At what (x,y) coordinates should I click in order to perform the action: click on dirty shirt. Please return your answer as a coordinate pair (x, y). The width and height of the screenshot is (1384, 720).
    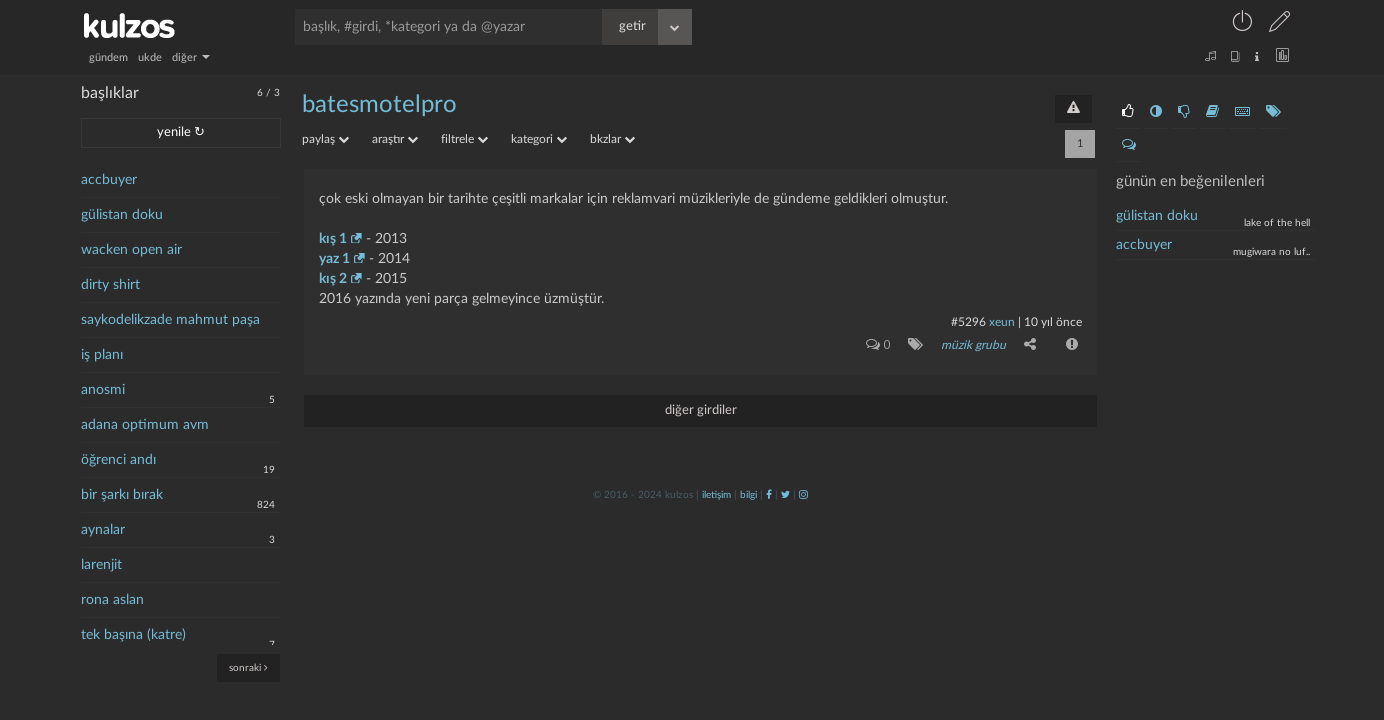
    Looking at the image, I should click on (110, 285).